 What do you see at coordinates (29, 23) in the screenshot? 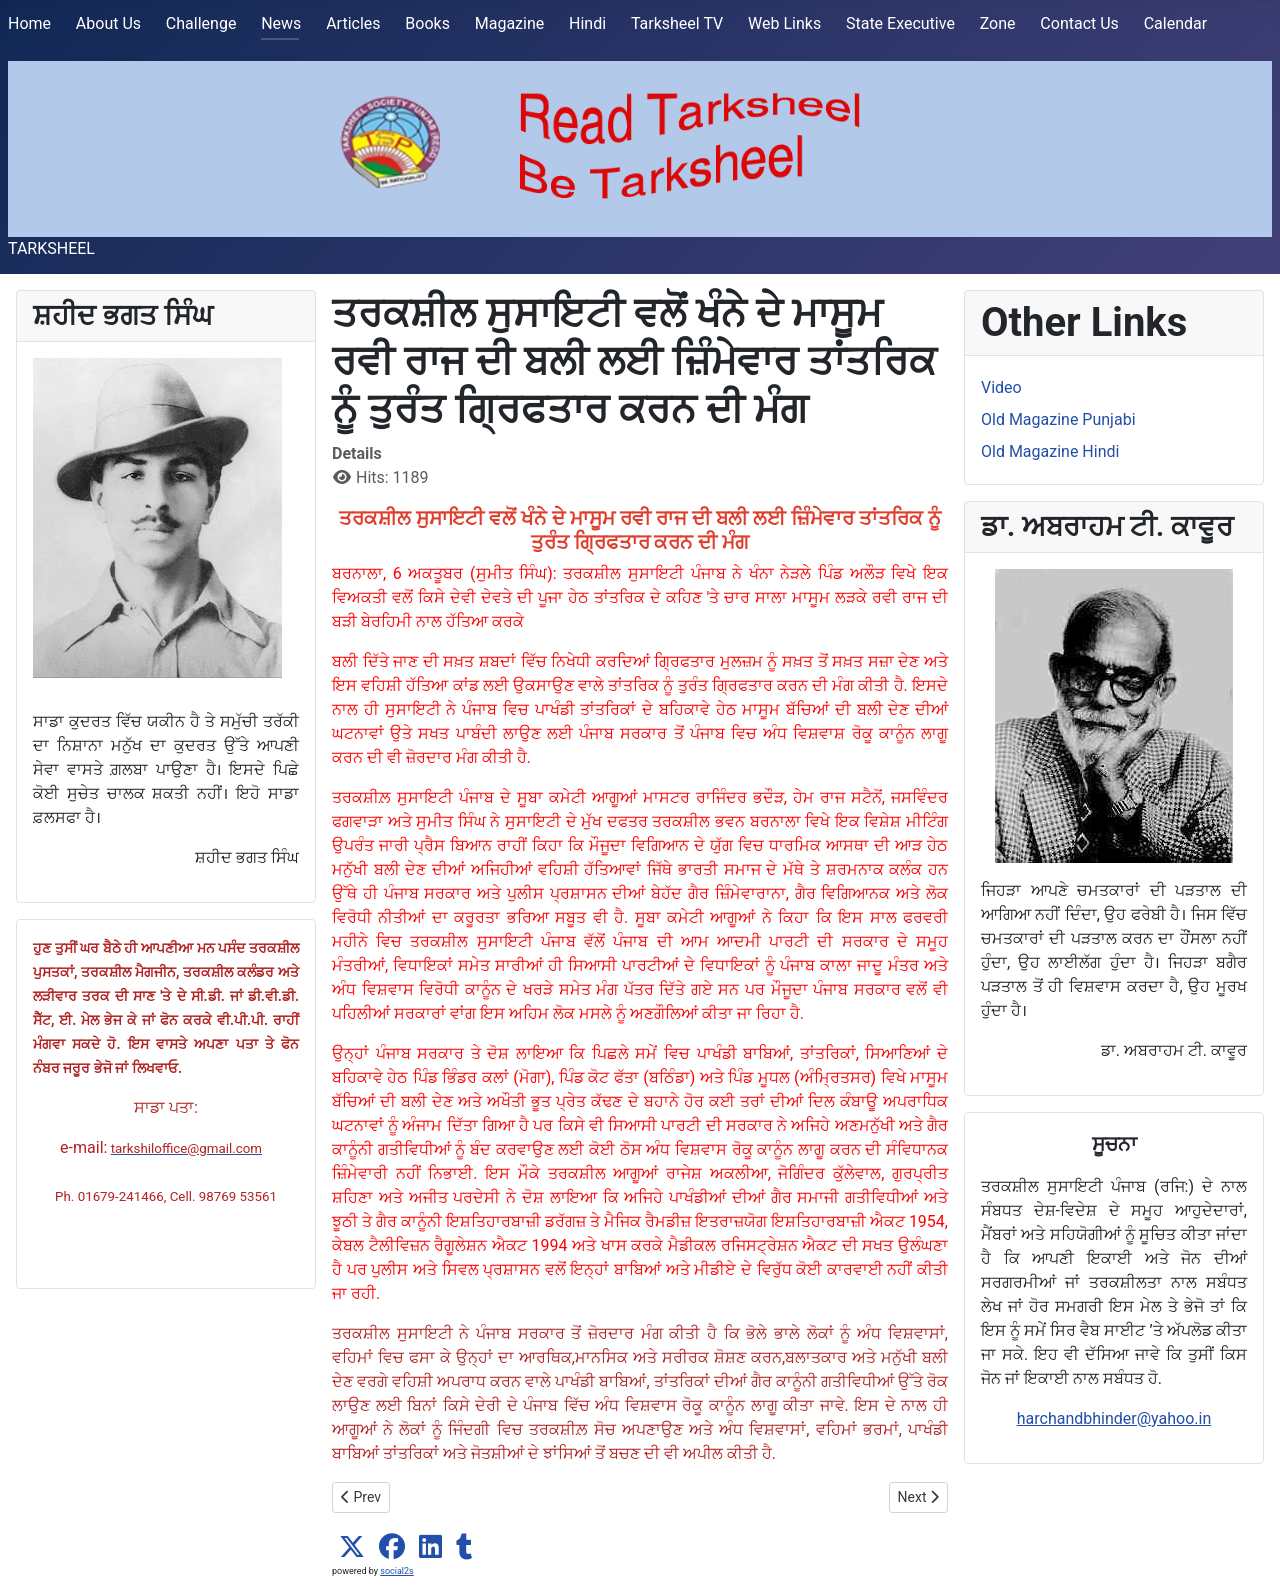
I see `Home` at bounding box center [29, 23].